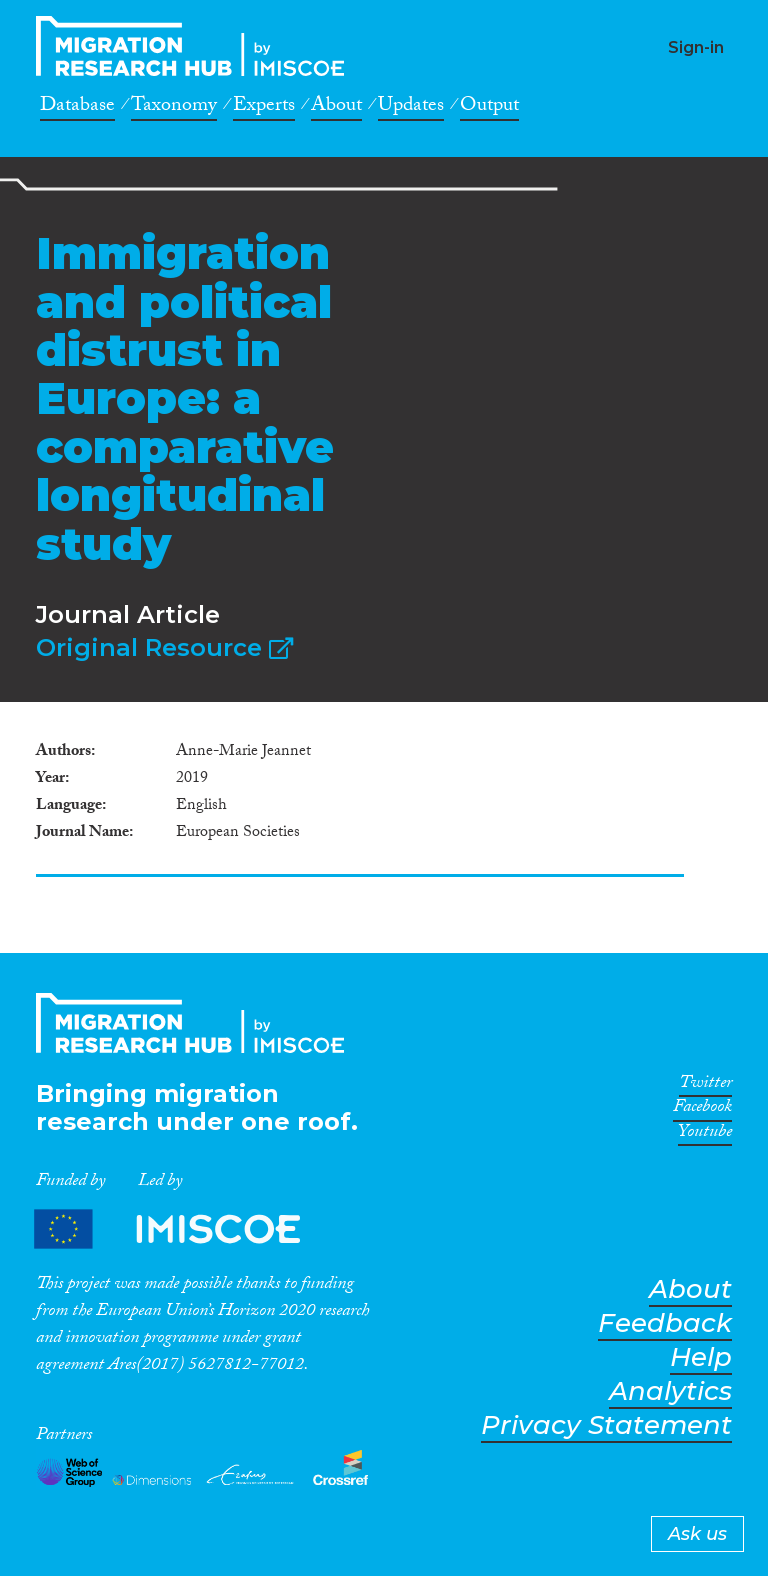 The image size is (768, 1576). What do you see at coordinates (174, 108) in the screenshot?
I see `Taxonomy` at bounding box center [174, 108].